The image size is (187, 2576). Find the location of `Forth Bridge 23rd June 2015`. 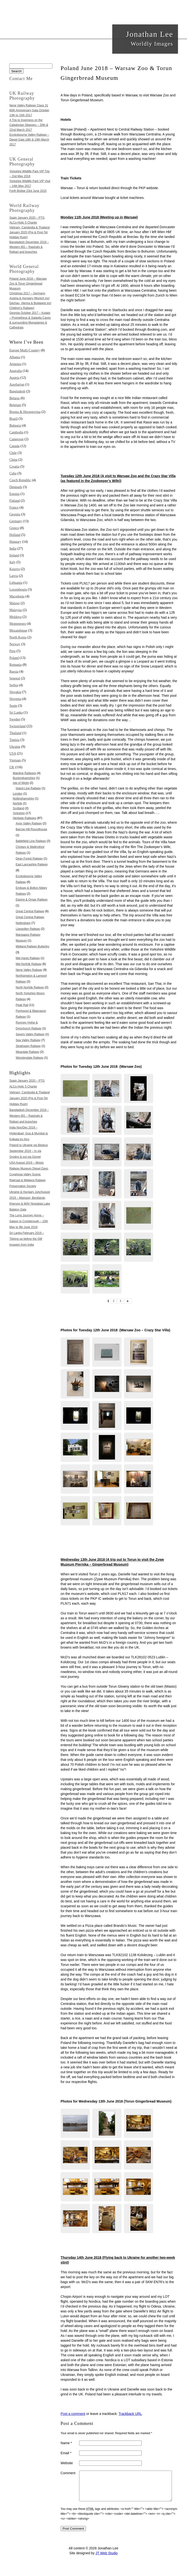

Forth Bridge 23rd June 2015 is located at coordinates (28, 191).